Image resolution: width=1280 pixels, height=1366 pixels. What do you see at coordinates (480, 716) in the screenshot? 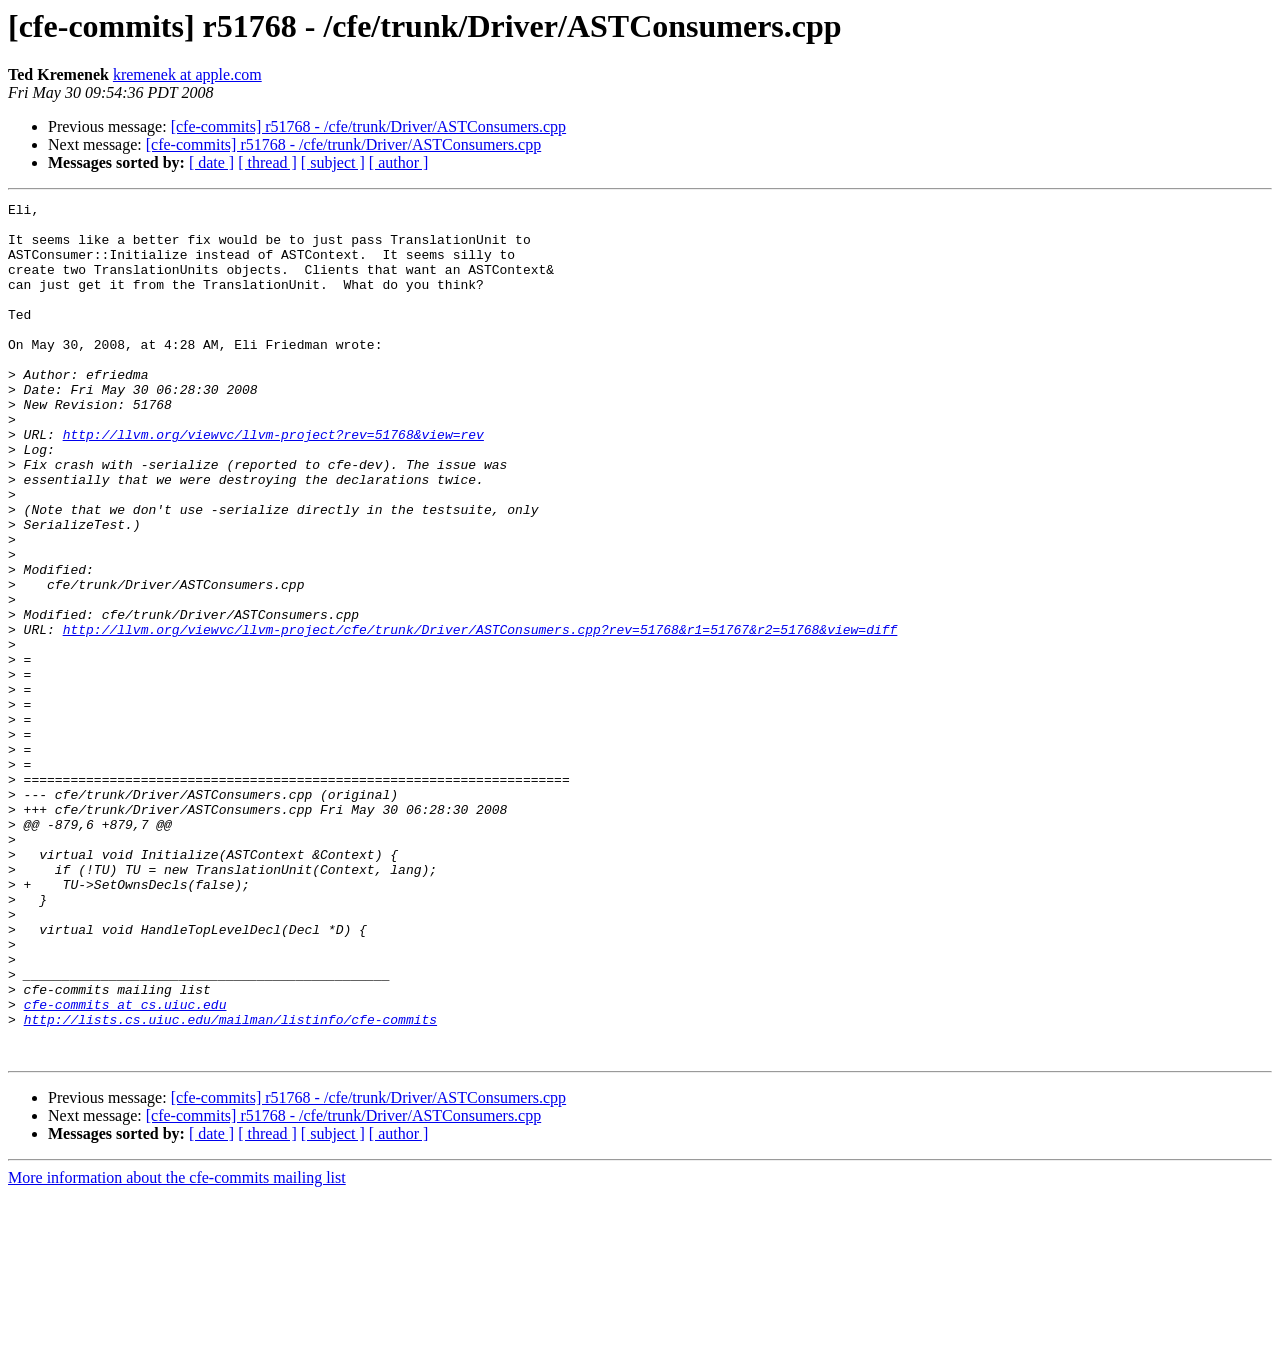
I see `http://llvm.org/viewvc/llvm-project/cfe/trunk/Driver/ASTConsumers.cpp?rev=51768&r1=51767&r2=51768&view=diff` at bounding box center [480, 716].